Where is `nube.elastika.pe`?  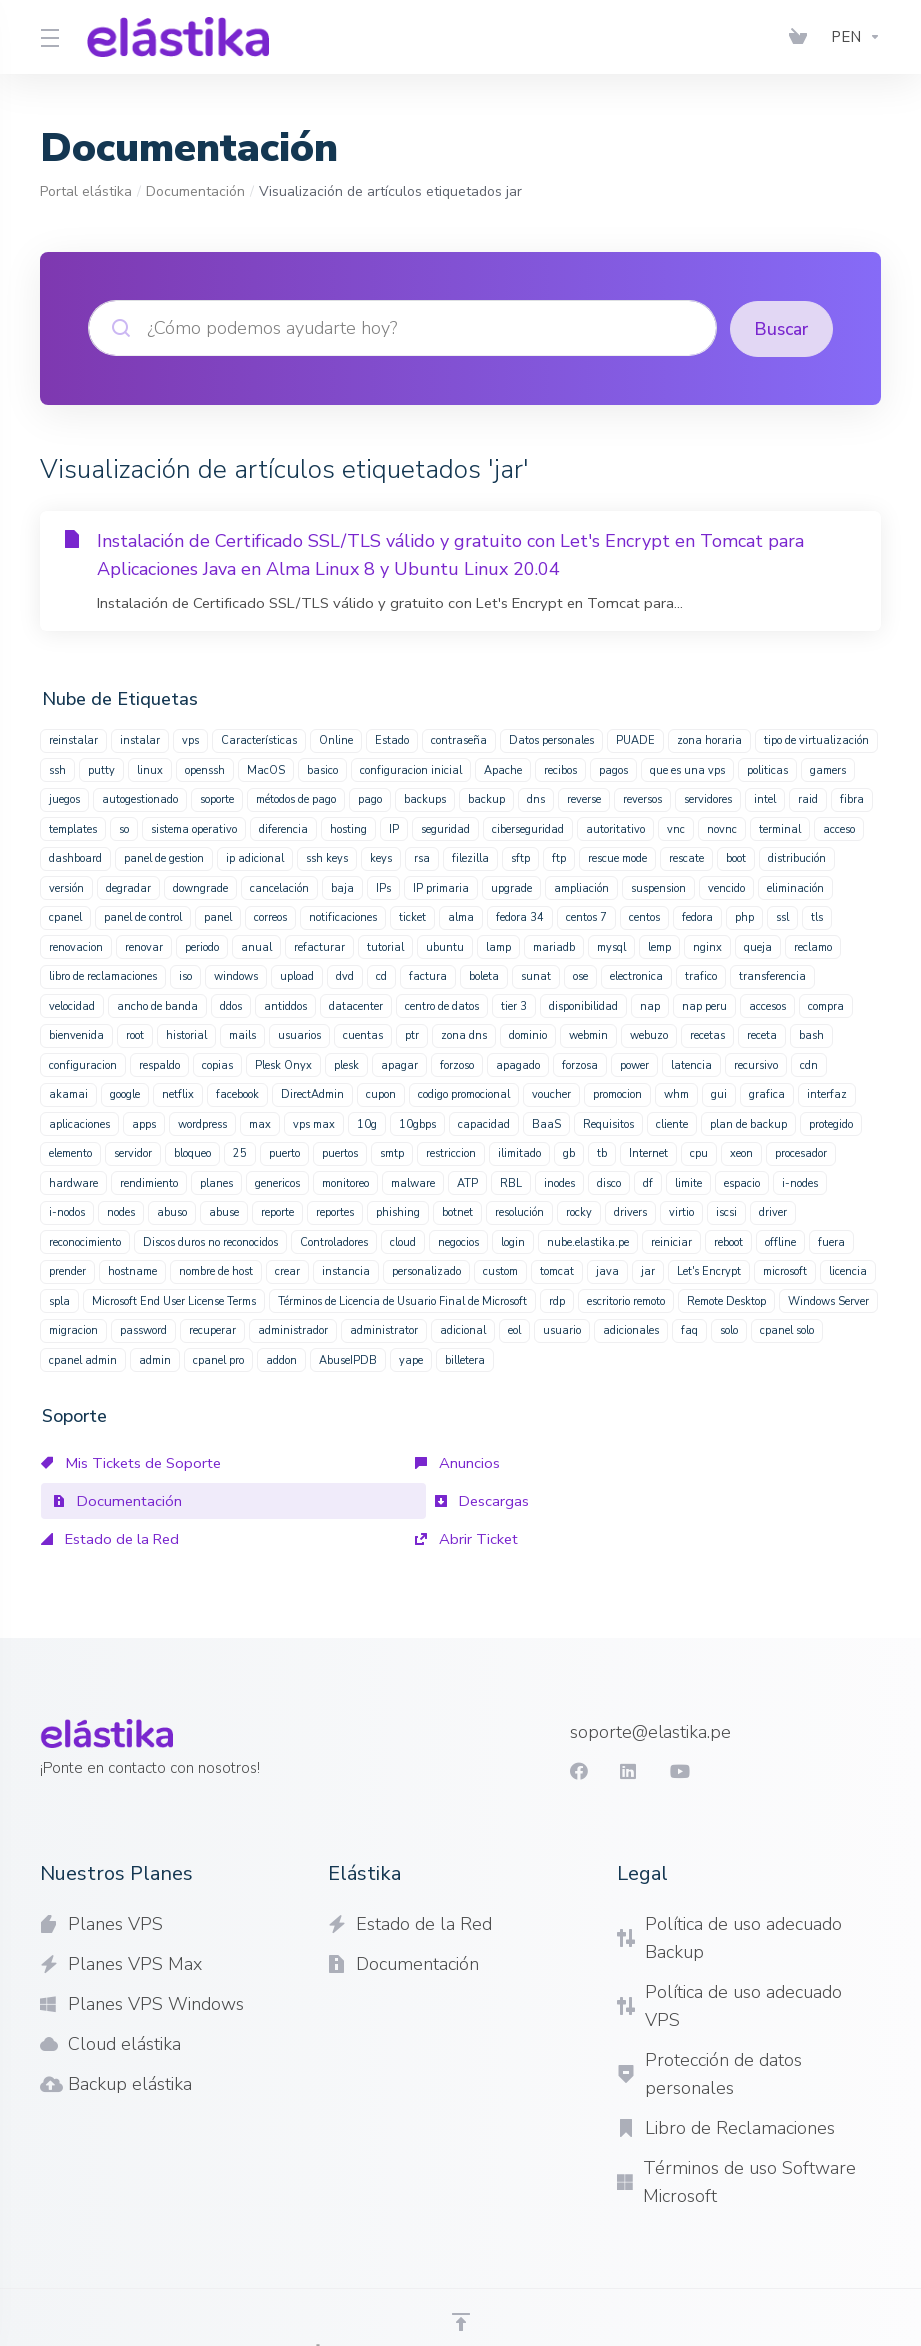 nube.elastika.pe is located at coordinates (588, 1241).